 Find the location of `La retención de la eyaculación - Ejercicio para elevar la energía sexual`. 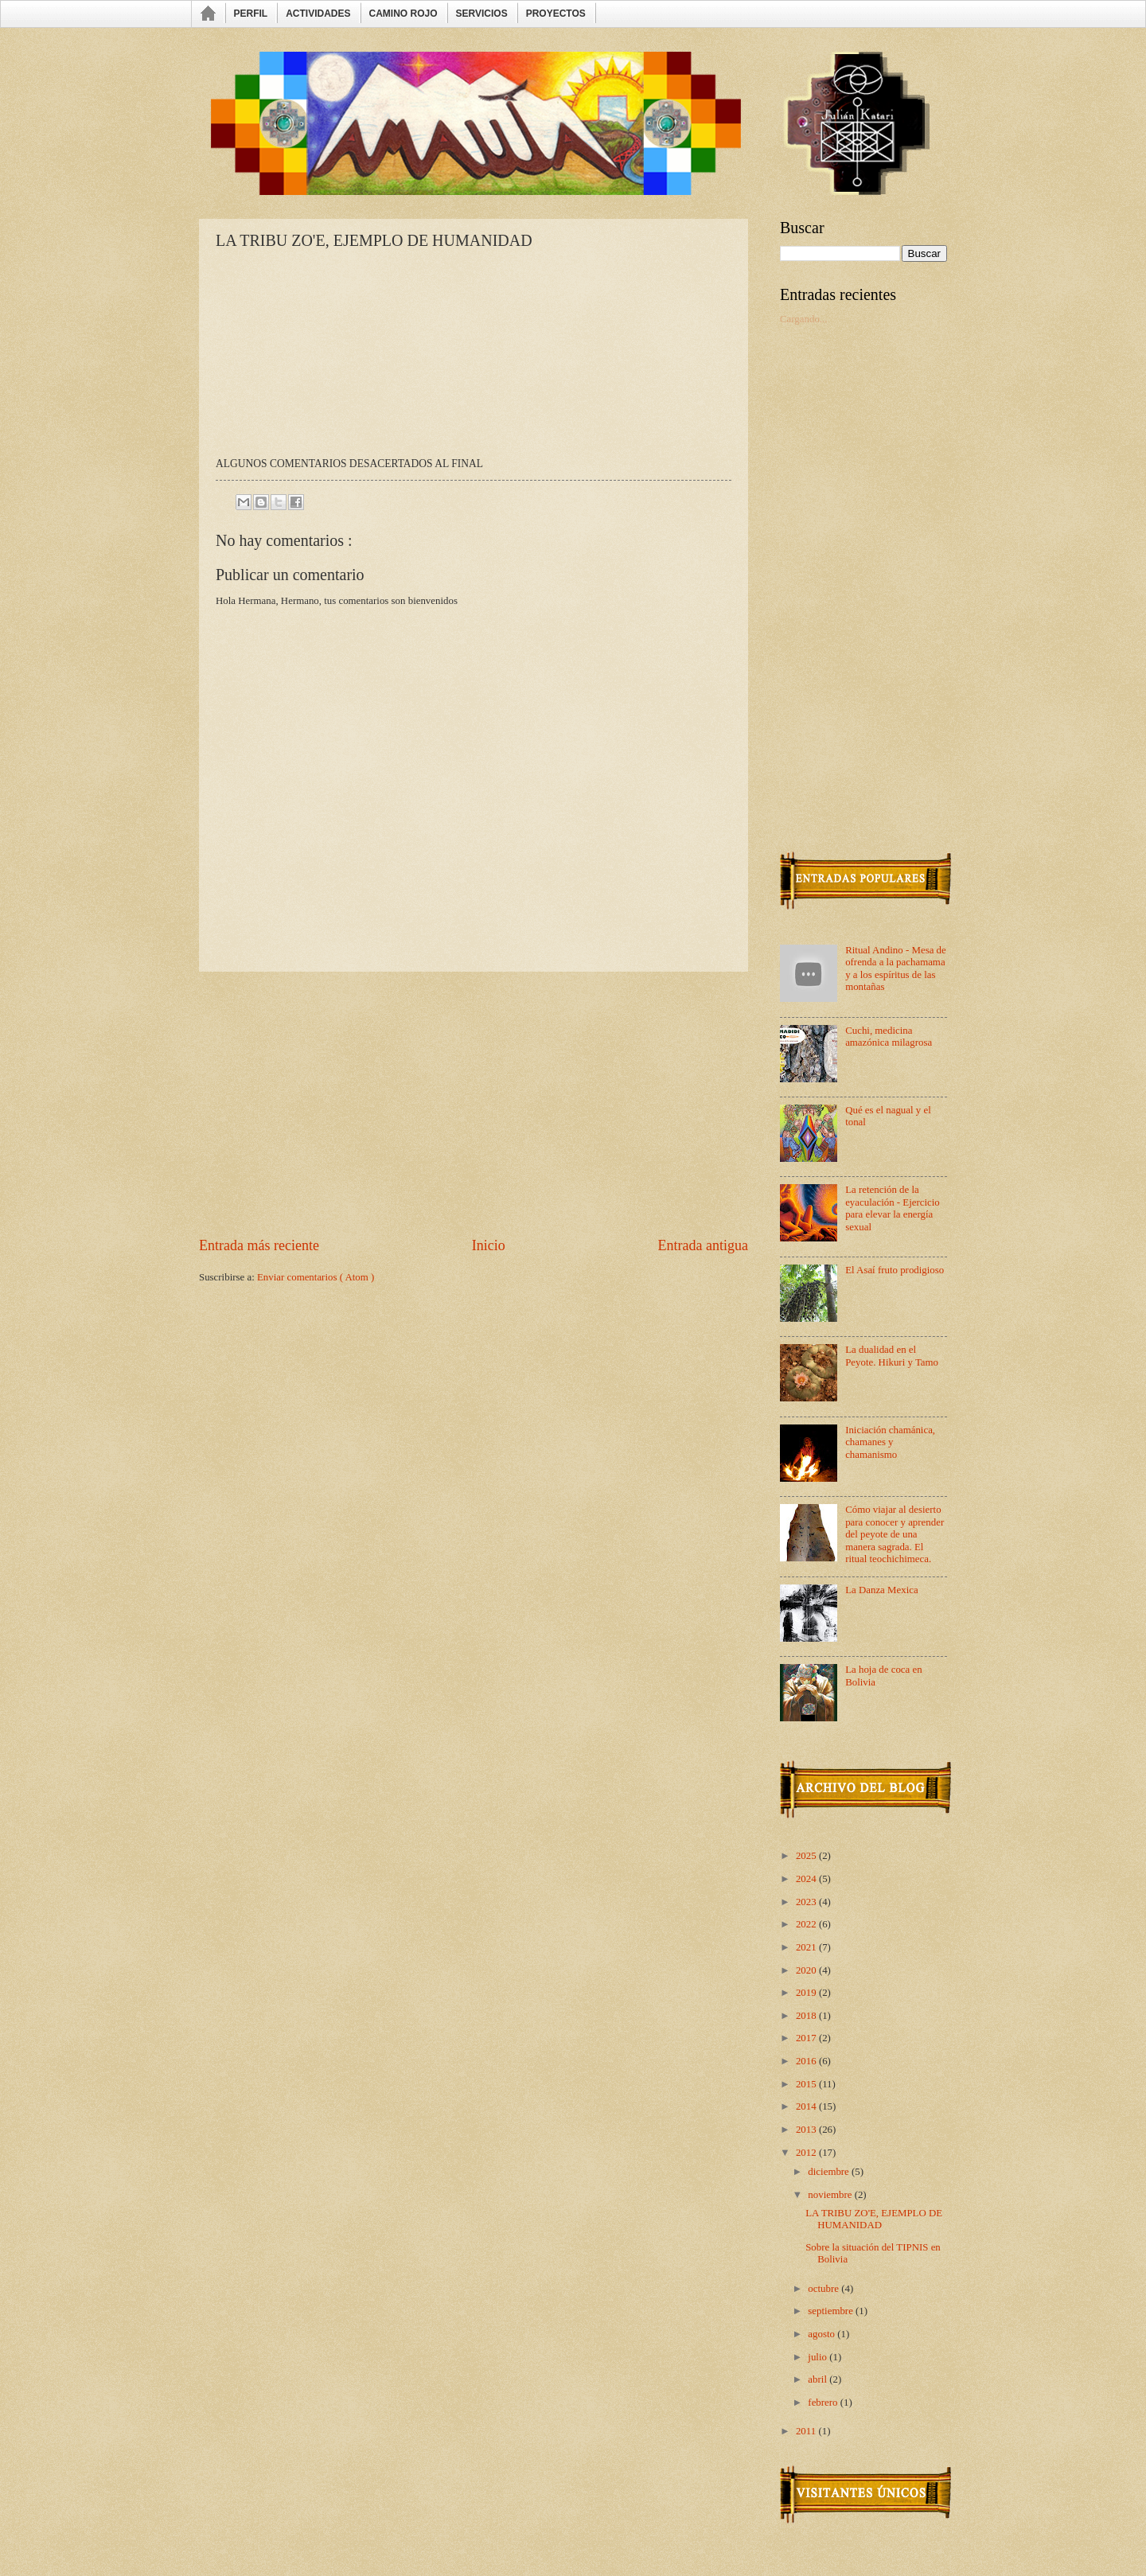

La retención de la eyaculación - Ejercicio para elevar la energía sexual is located at coordinates (892, 1208).